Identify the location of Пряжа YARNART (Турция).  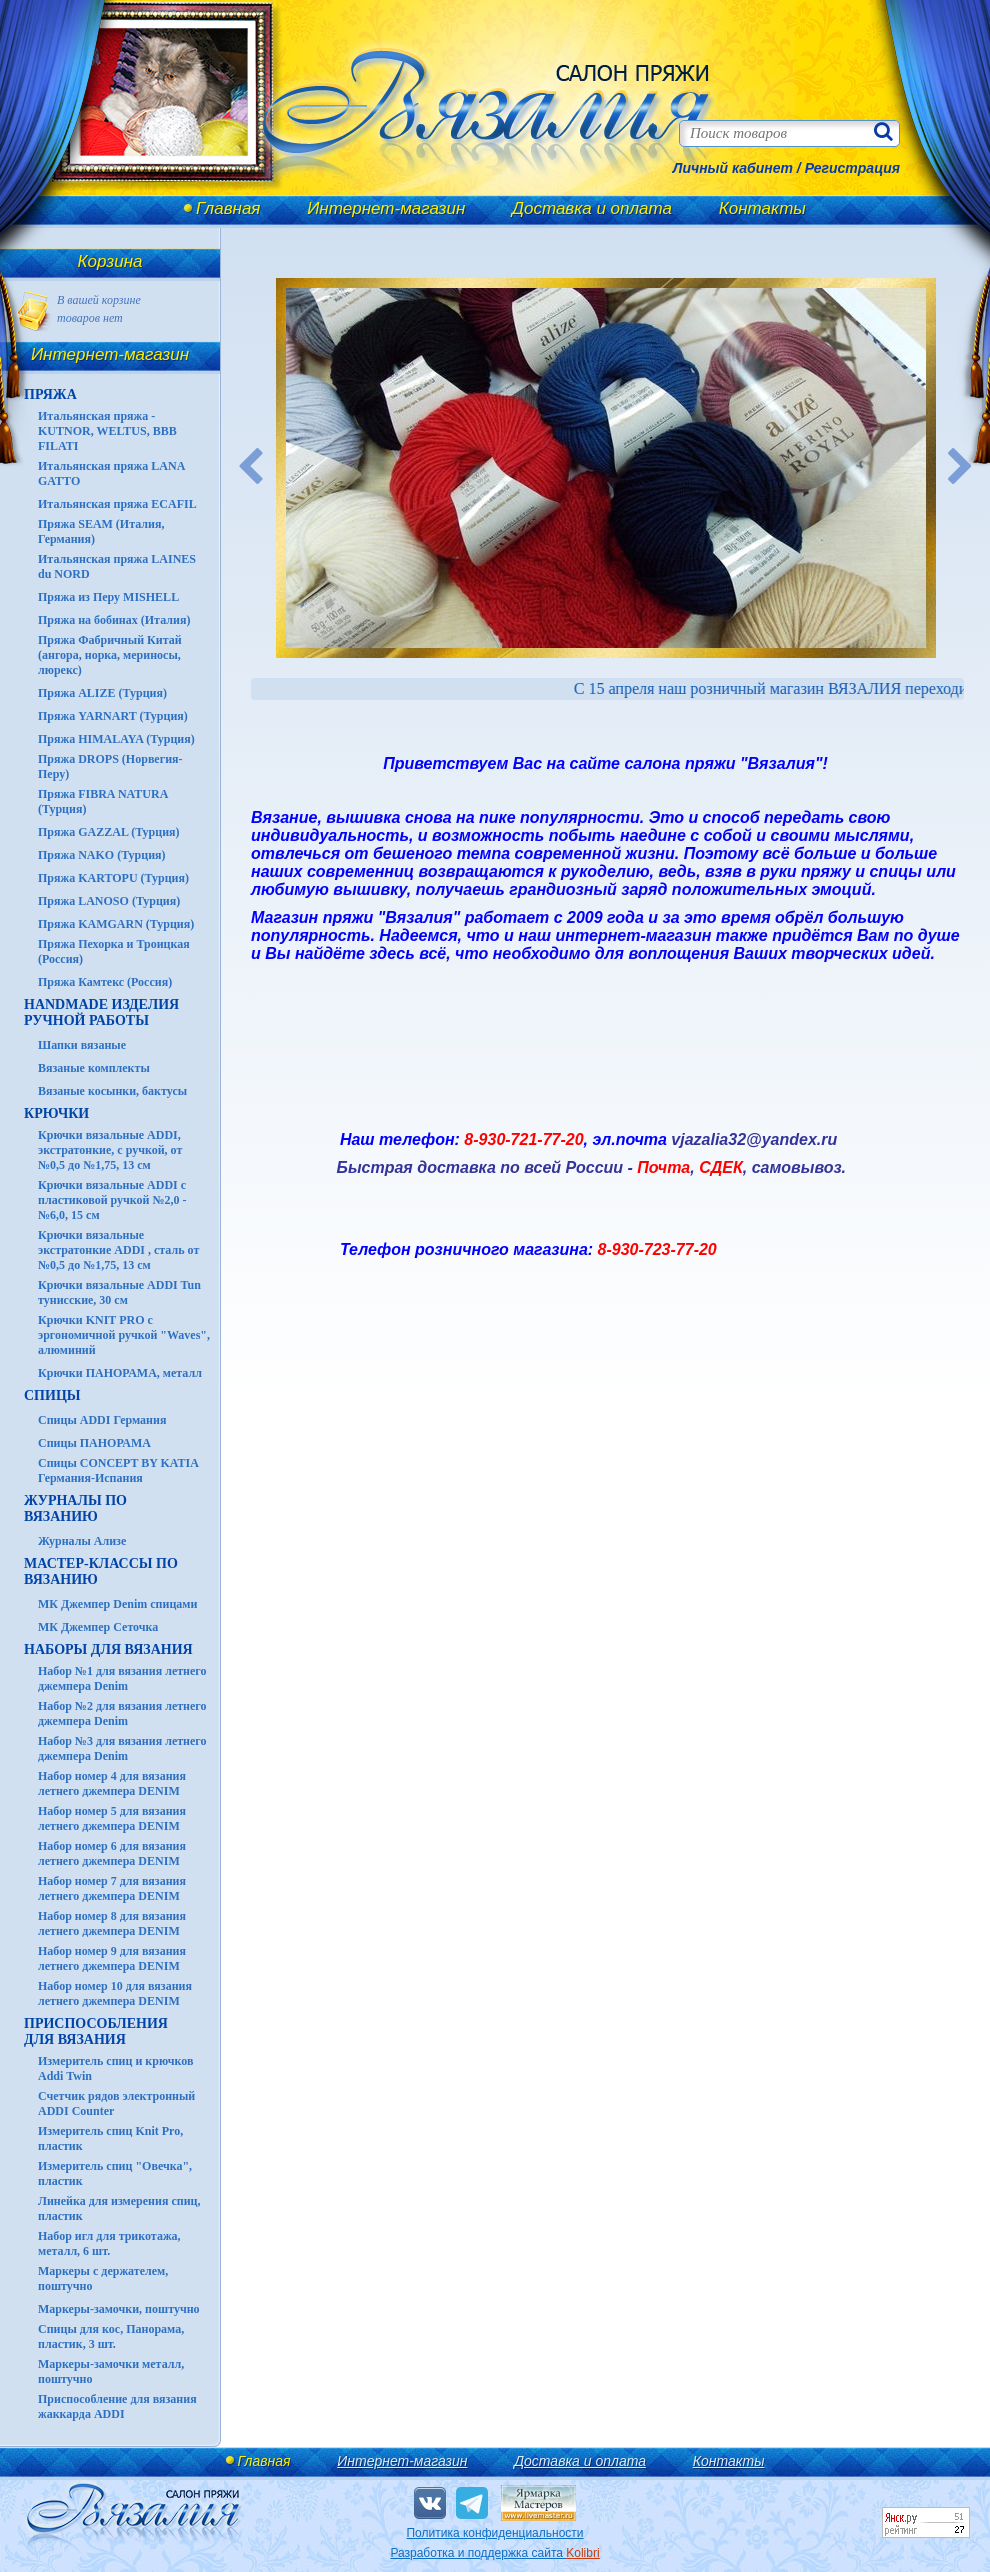
(113, 716).